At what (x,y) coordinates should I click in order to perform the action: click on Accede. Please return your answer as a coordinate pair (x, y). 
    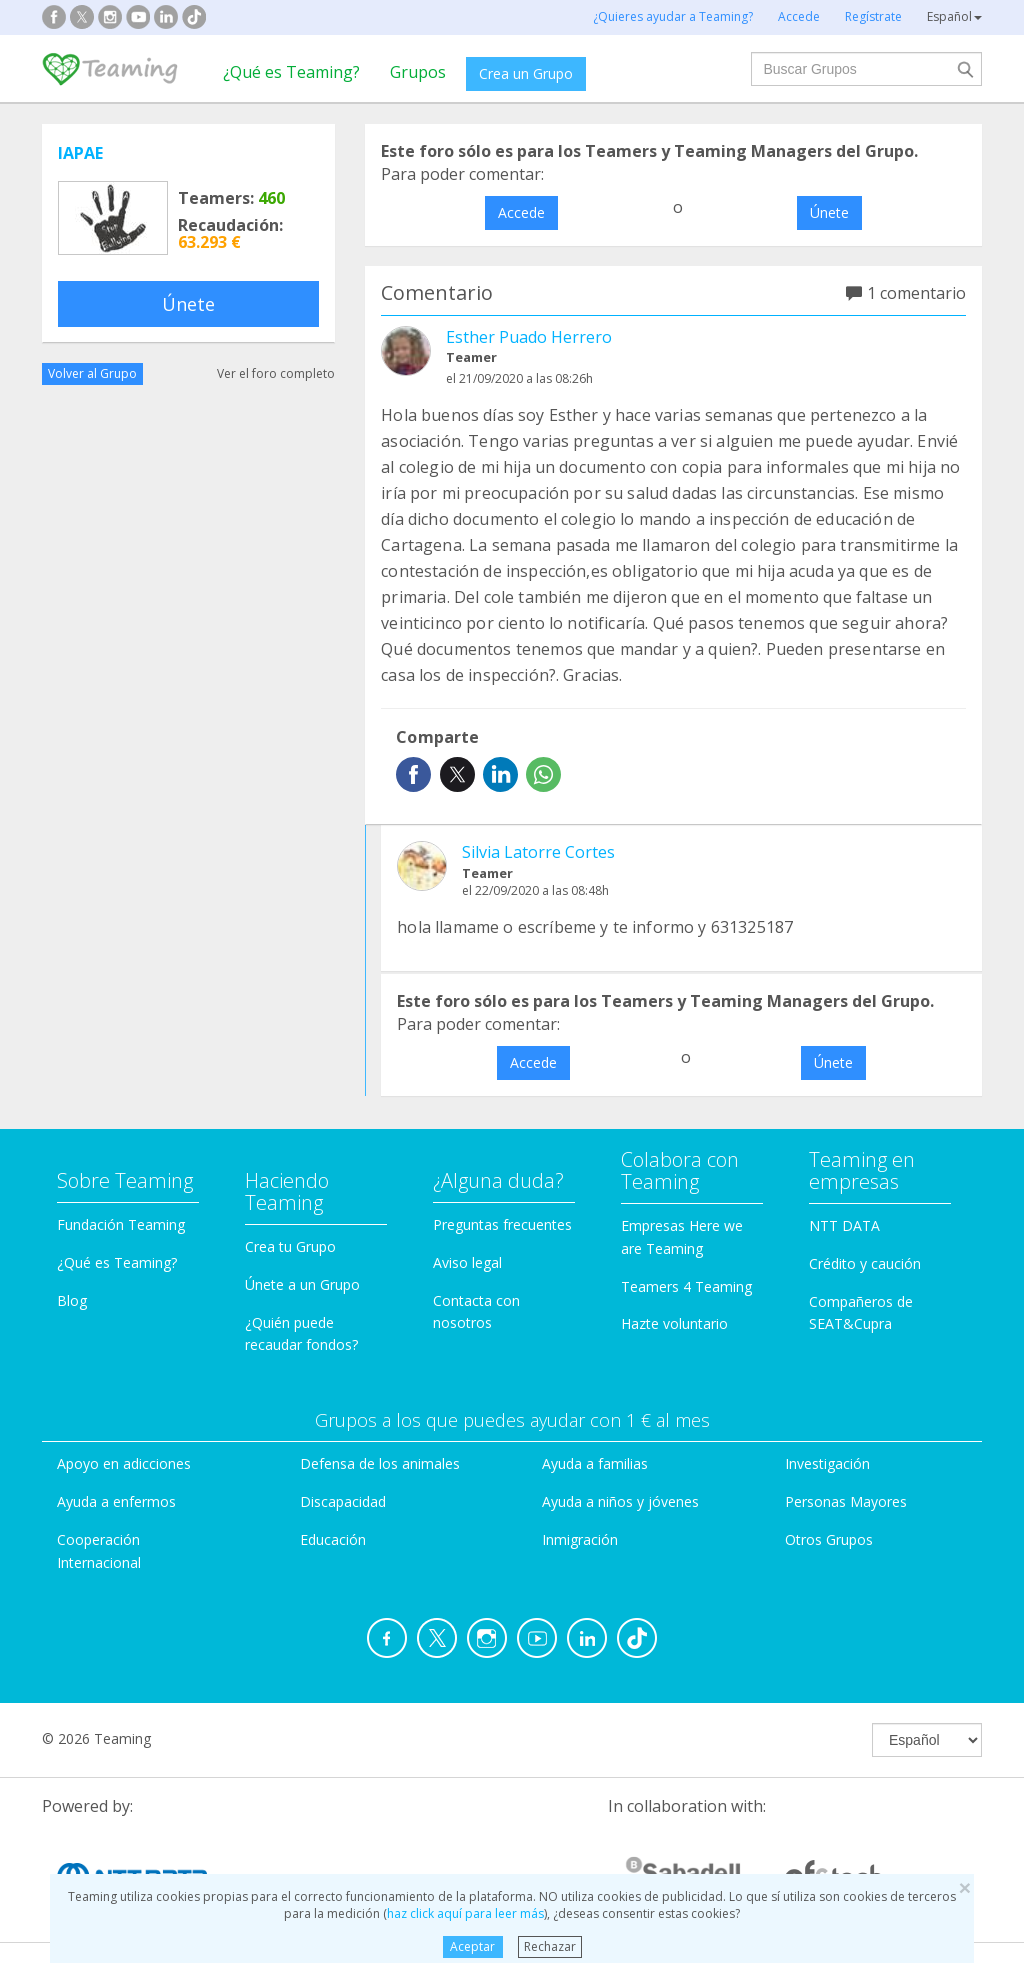
    Looking at the image, I should click on (521, 212).